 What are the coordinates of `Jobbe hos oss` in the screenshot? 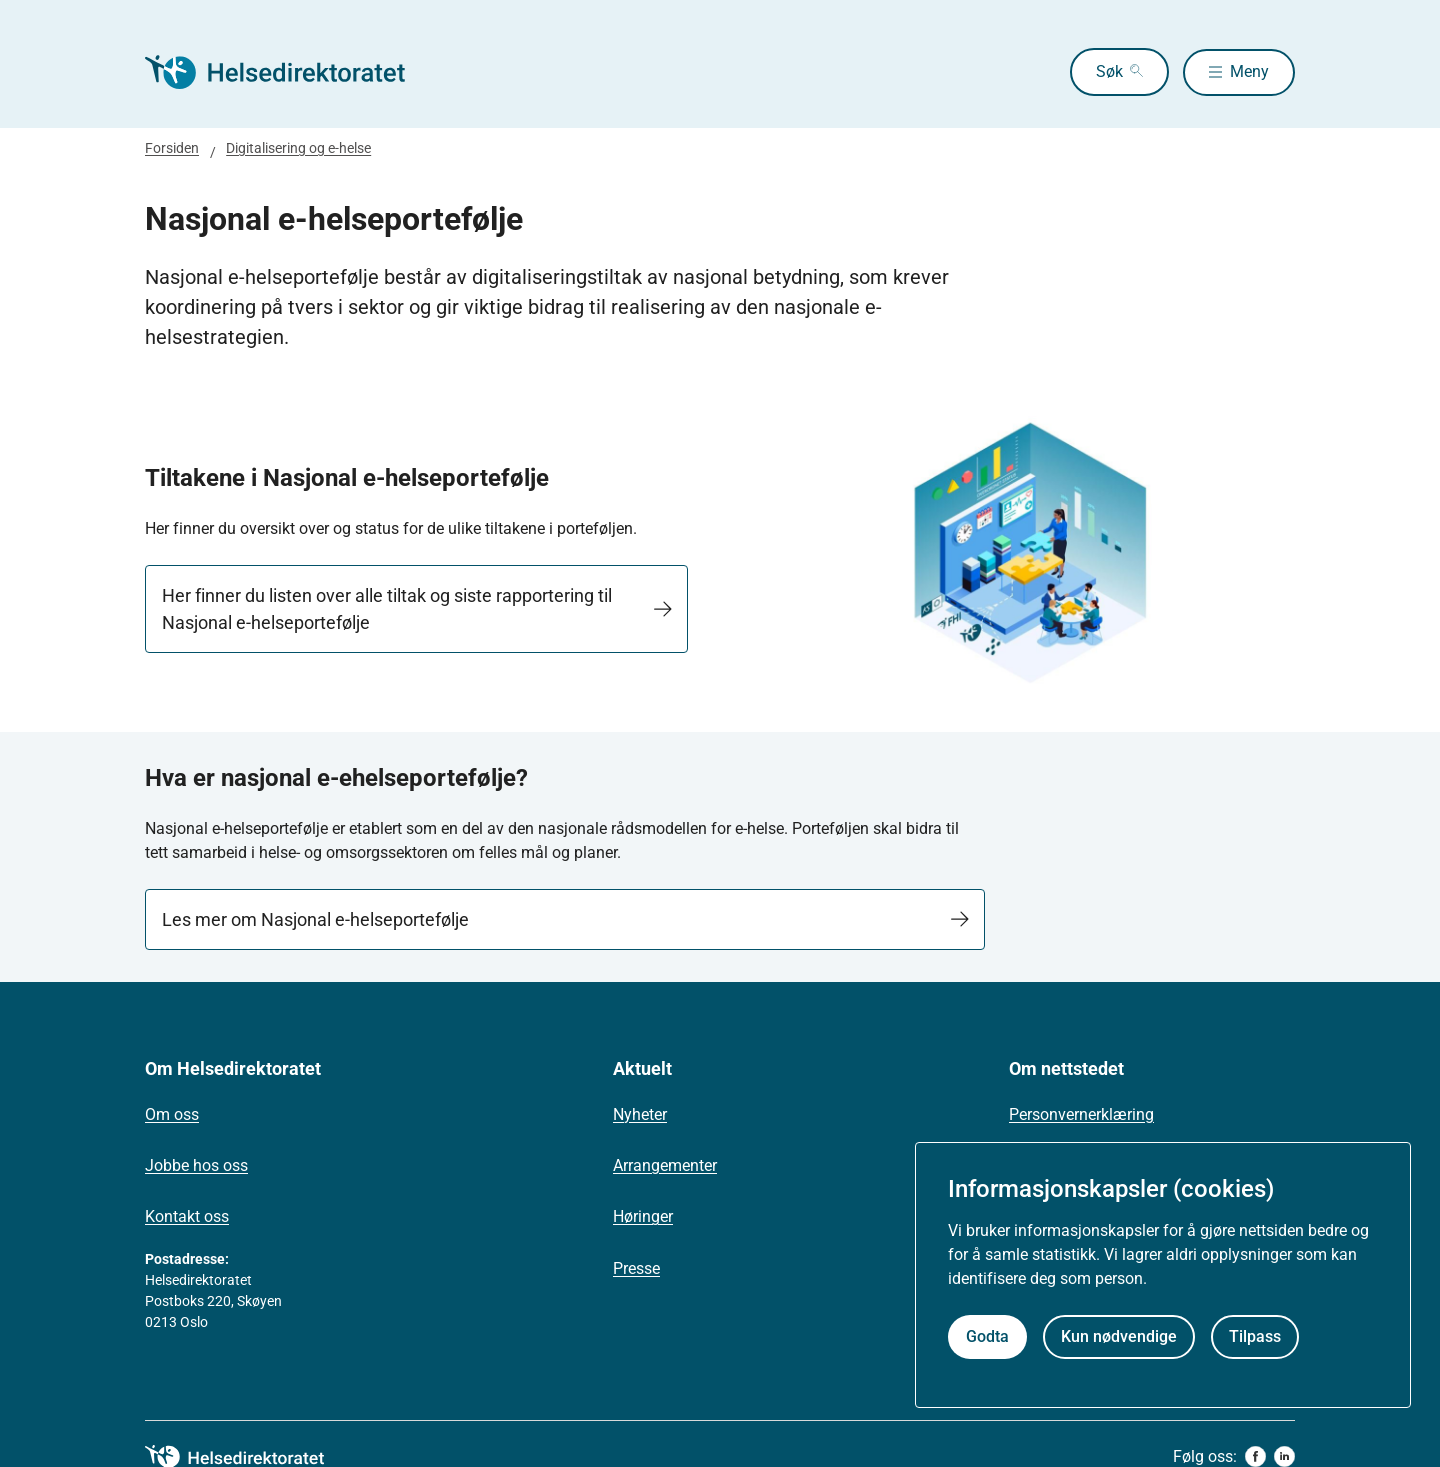 It's located at (196, 1165).